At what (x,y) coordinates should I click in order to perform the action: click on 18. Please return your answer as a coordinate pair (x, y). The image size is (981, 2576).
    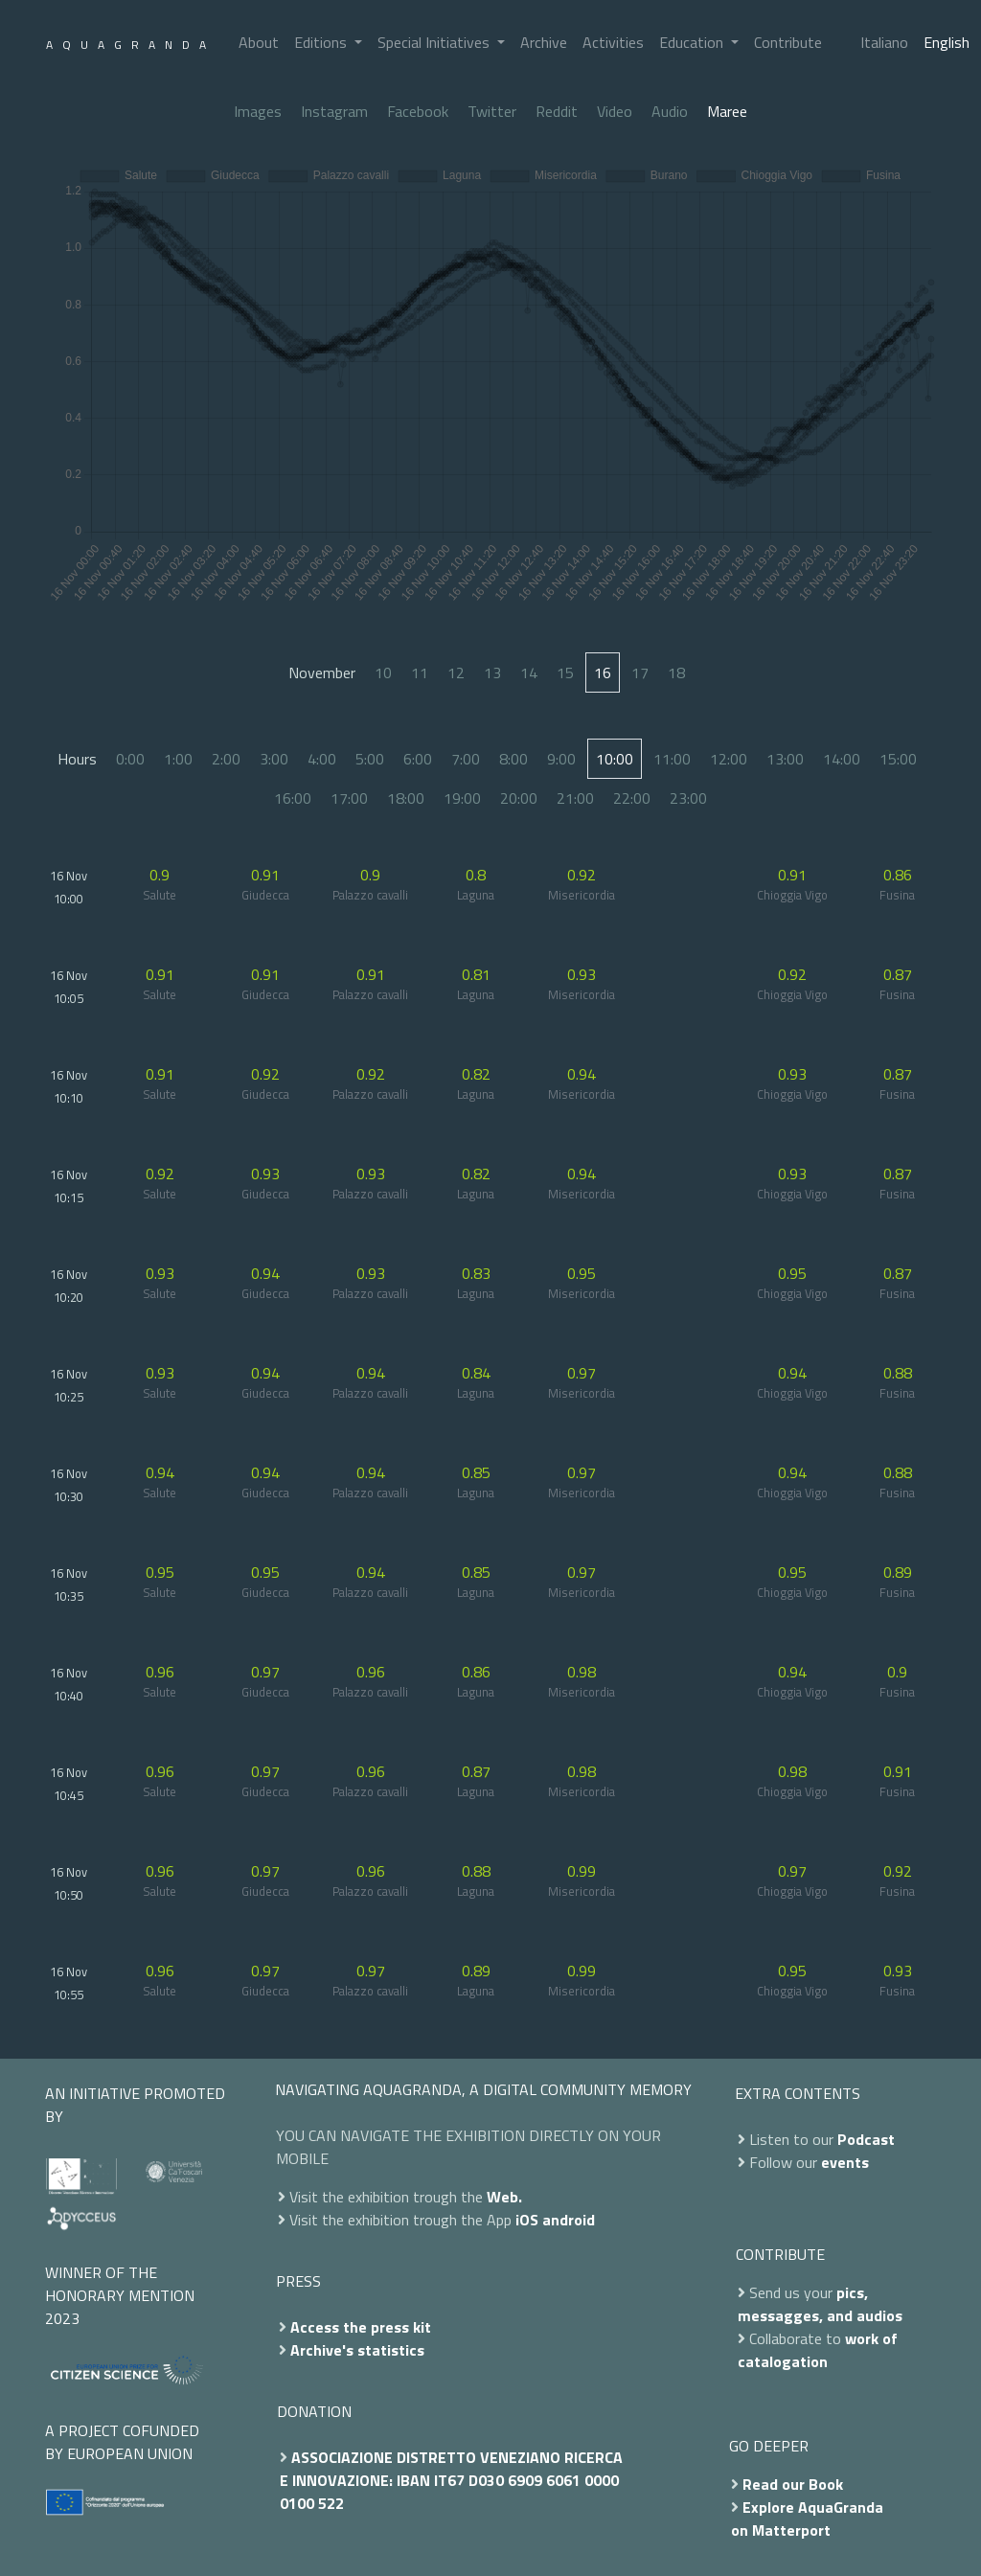
    Looking at the image, I should click on (676, 672).